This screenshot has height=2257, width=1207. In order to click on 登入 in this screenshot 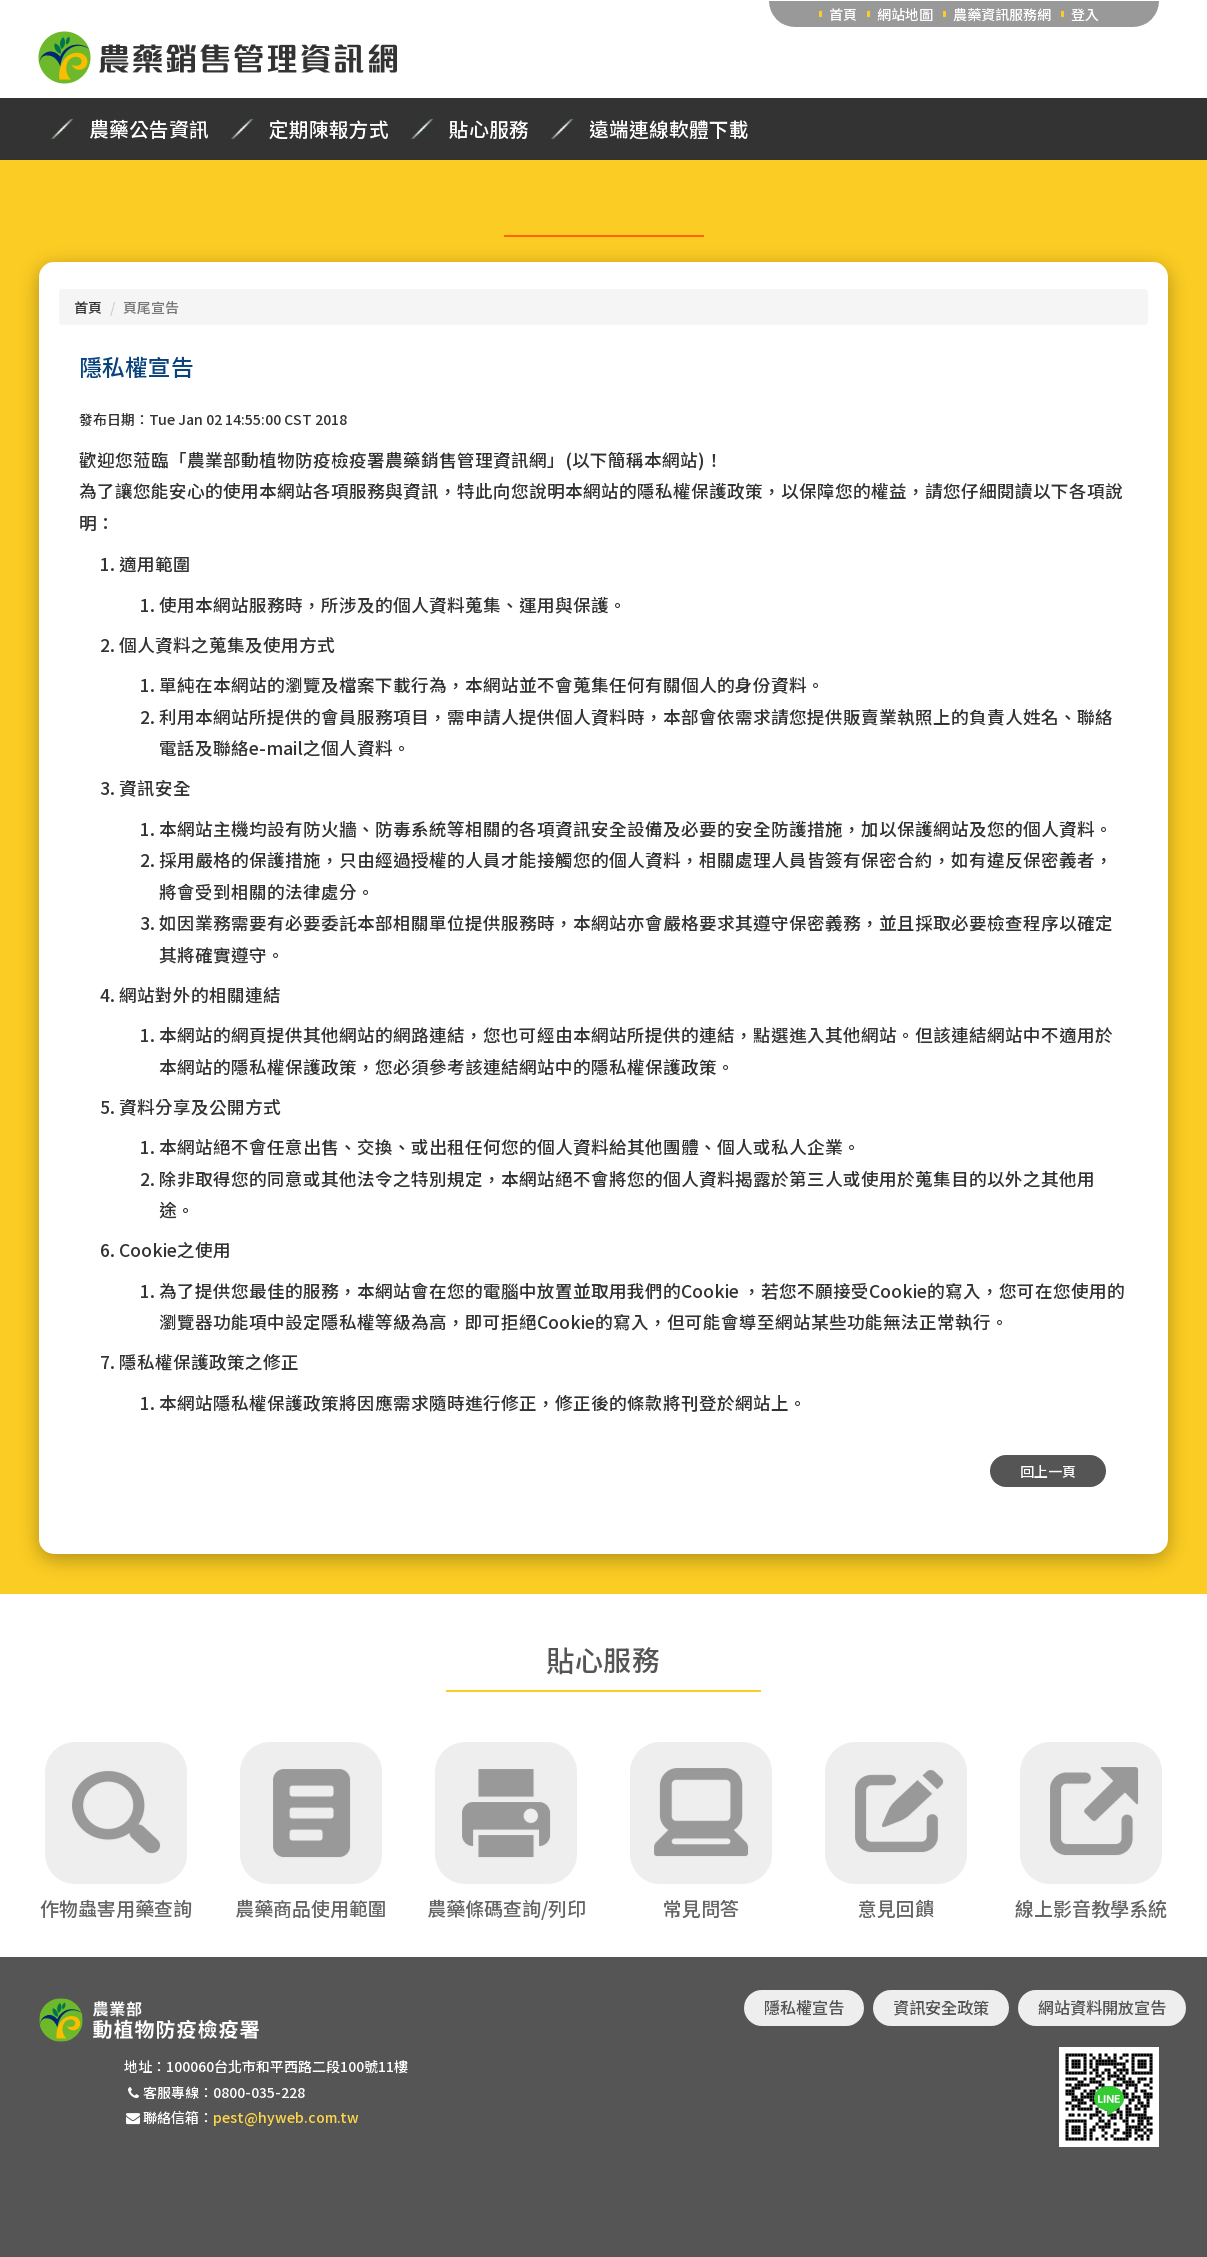, I will do `click(1085, 14)`.